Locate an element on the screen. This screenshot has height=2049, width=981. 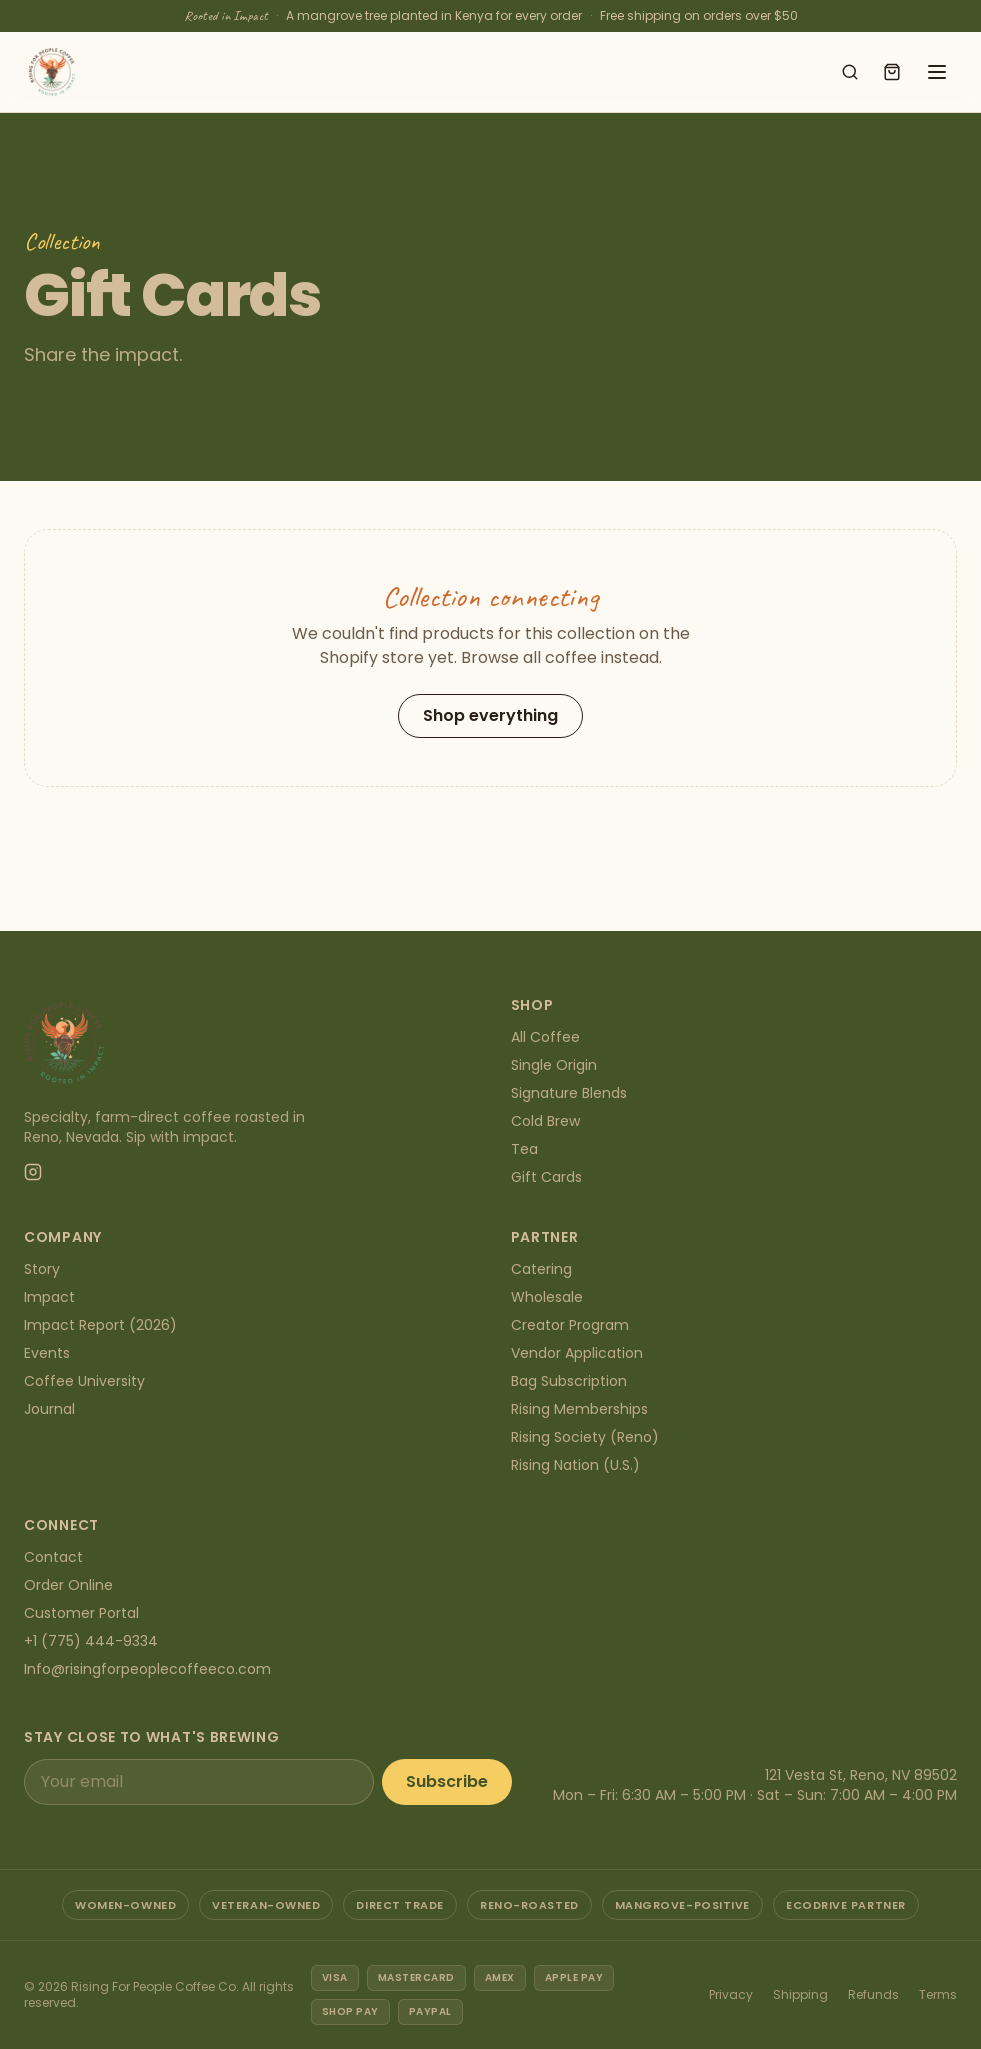
[Rising For People Coffee Co. — home] is located at coordinates (52, 72).